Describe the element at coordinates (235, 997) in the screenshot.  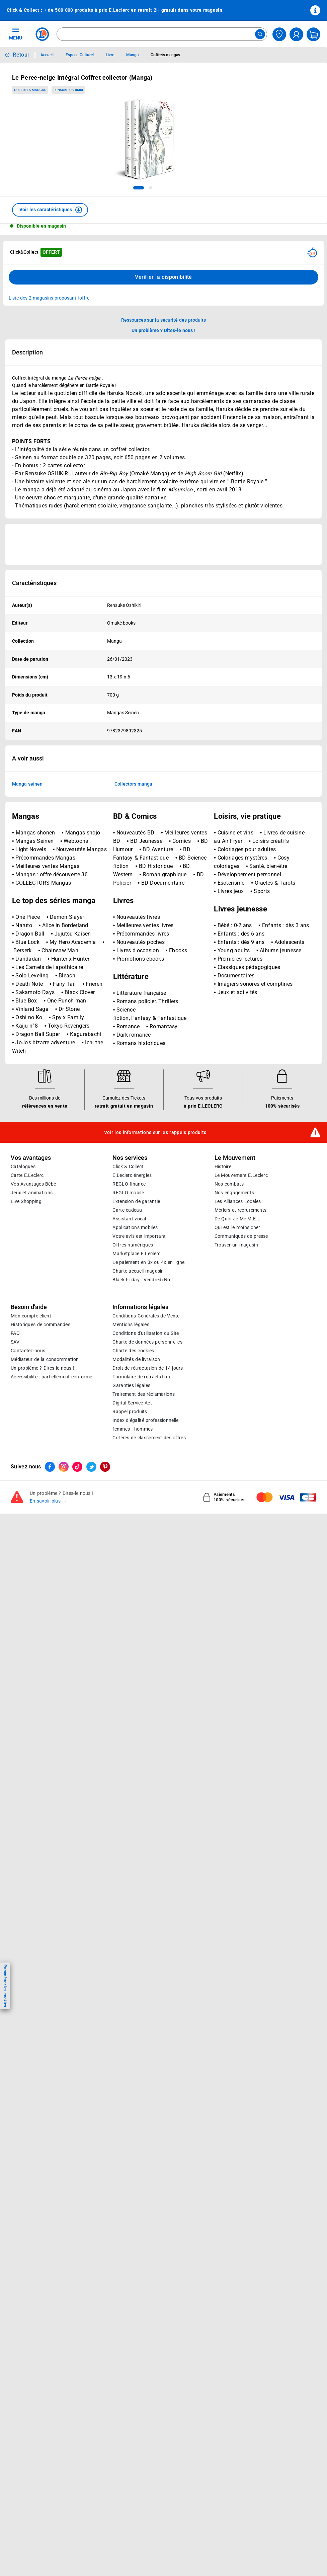
I see `Cuisine et vins` at that location.